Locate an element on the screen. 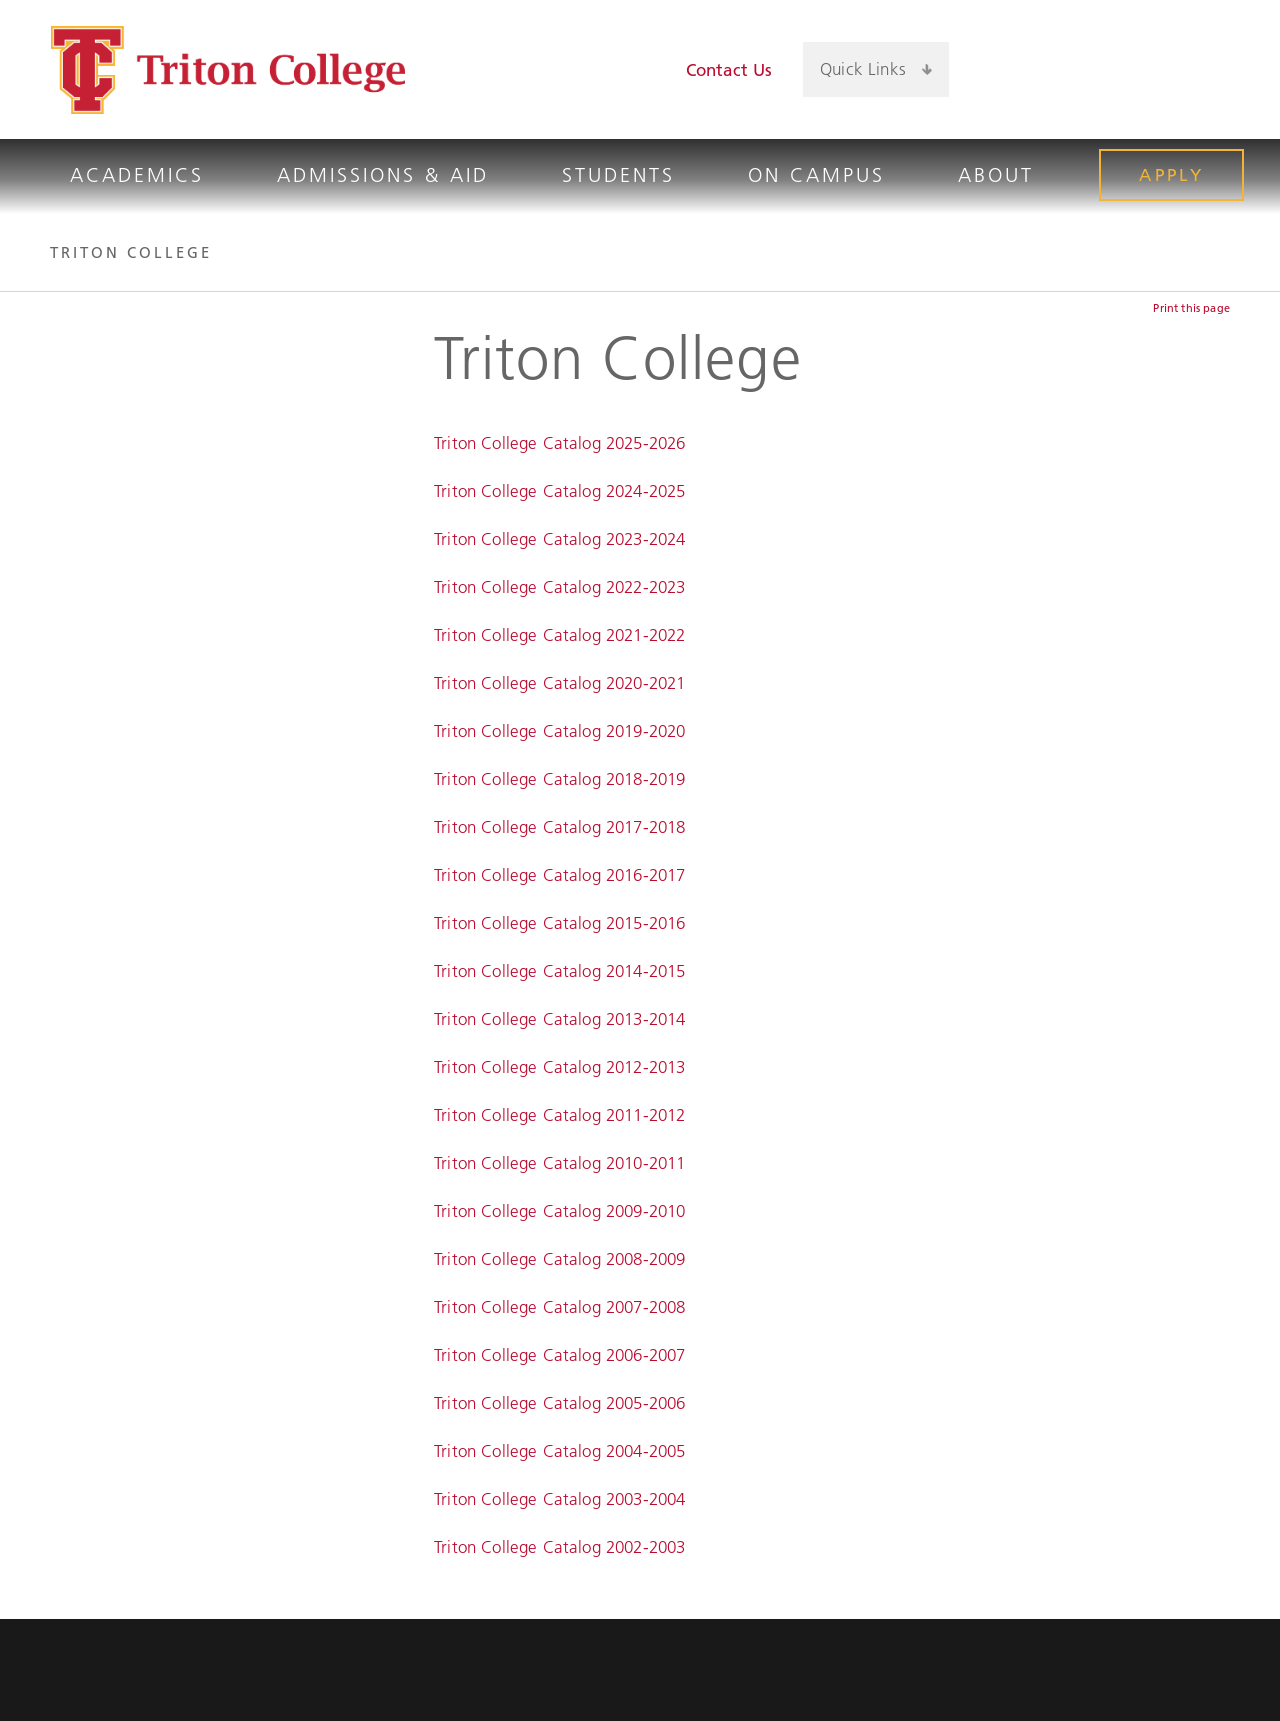  Triton College Catalog 2007-2008 is located at coordinates (559, 1307).